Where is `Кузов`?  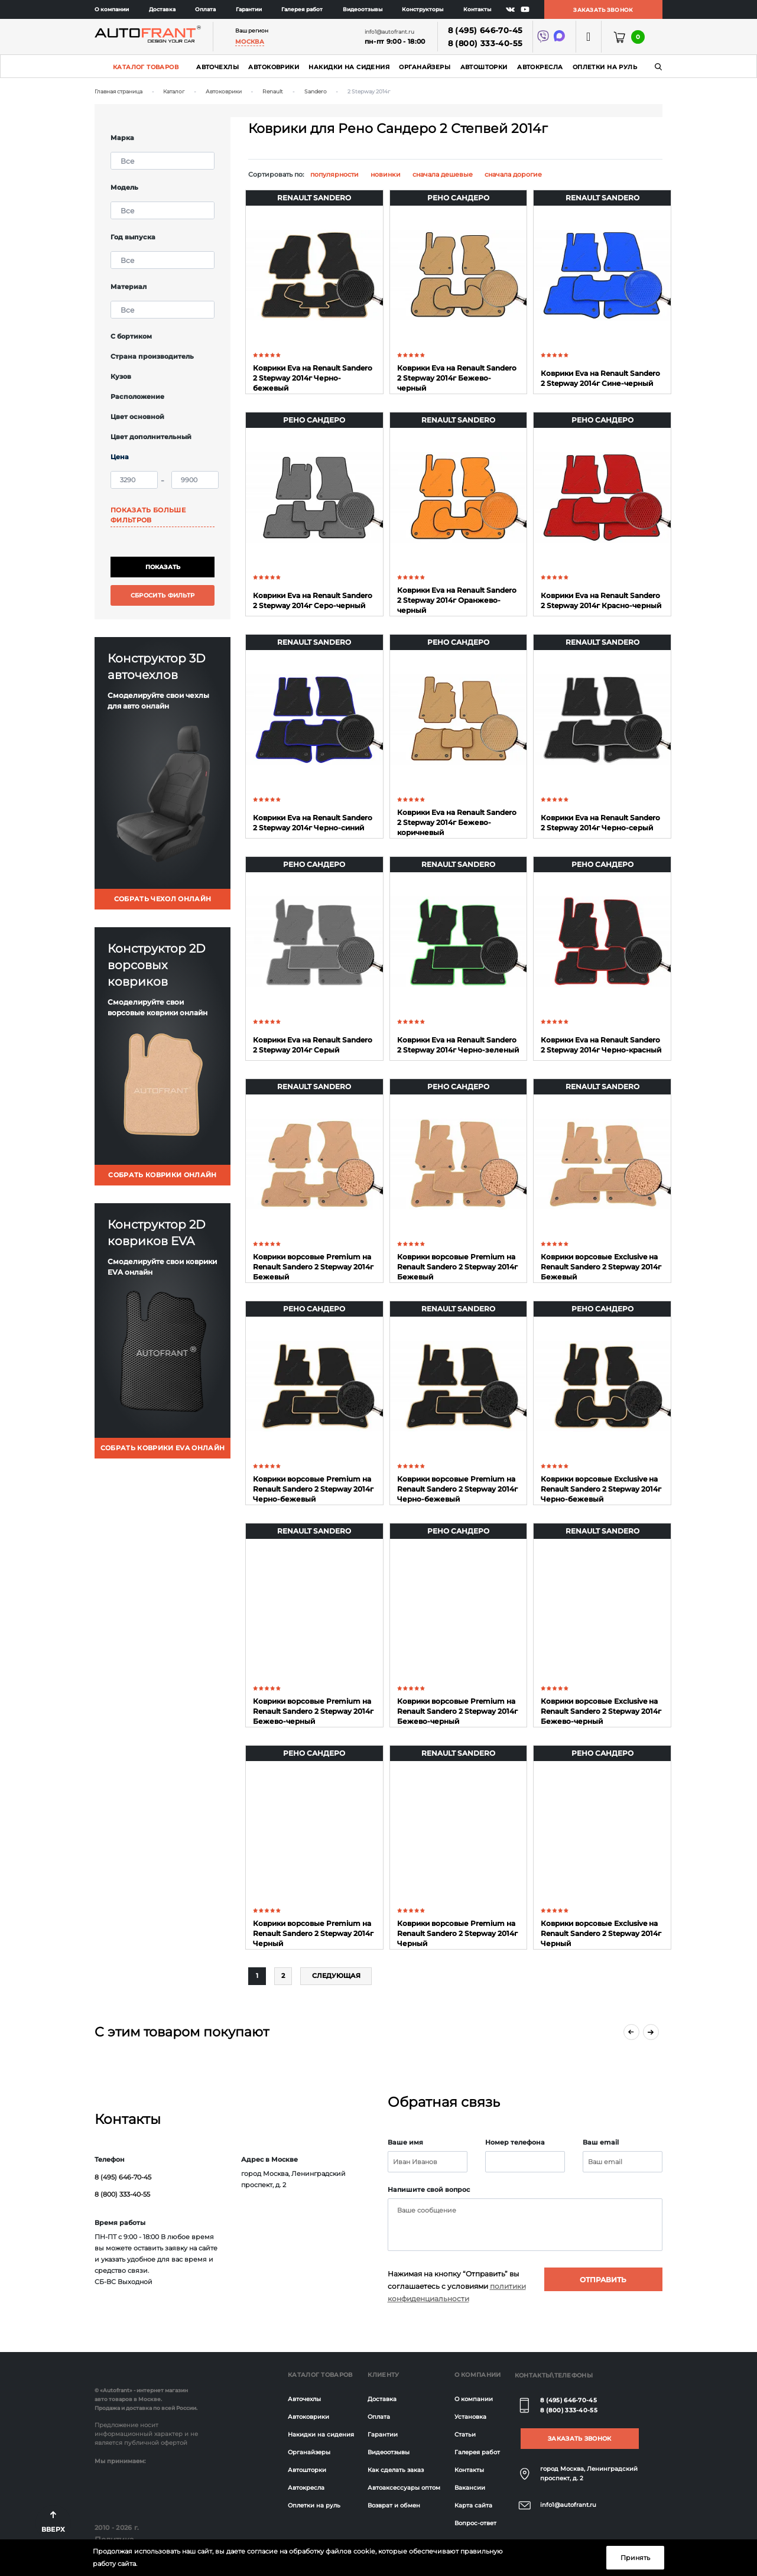
Кузов is located at coordinates (121, 376).